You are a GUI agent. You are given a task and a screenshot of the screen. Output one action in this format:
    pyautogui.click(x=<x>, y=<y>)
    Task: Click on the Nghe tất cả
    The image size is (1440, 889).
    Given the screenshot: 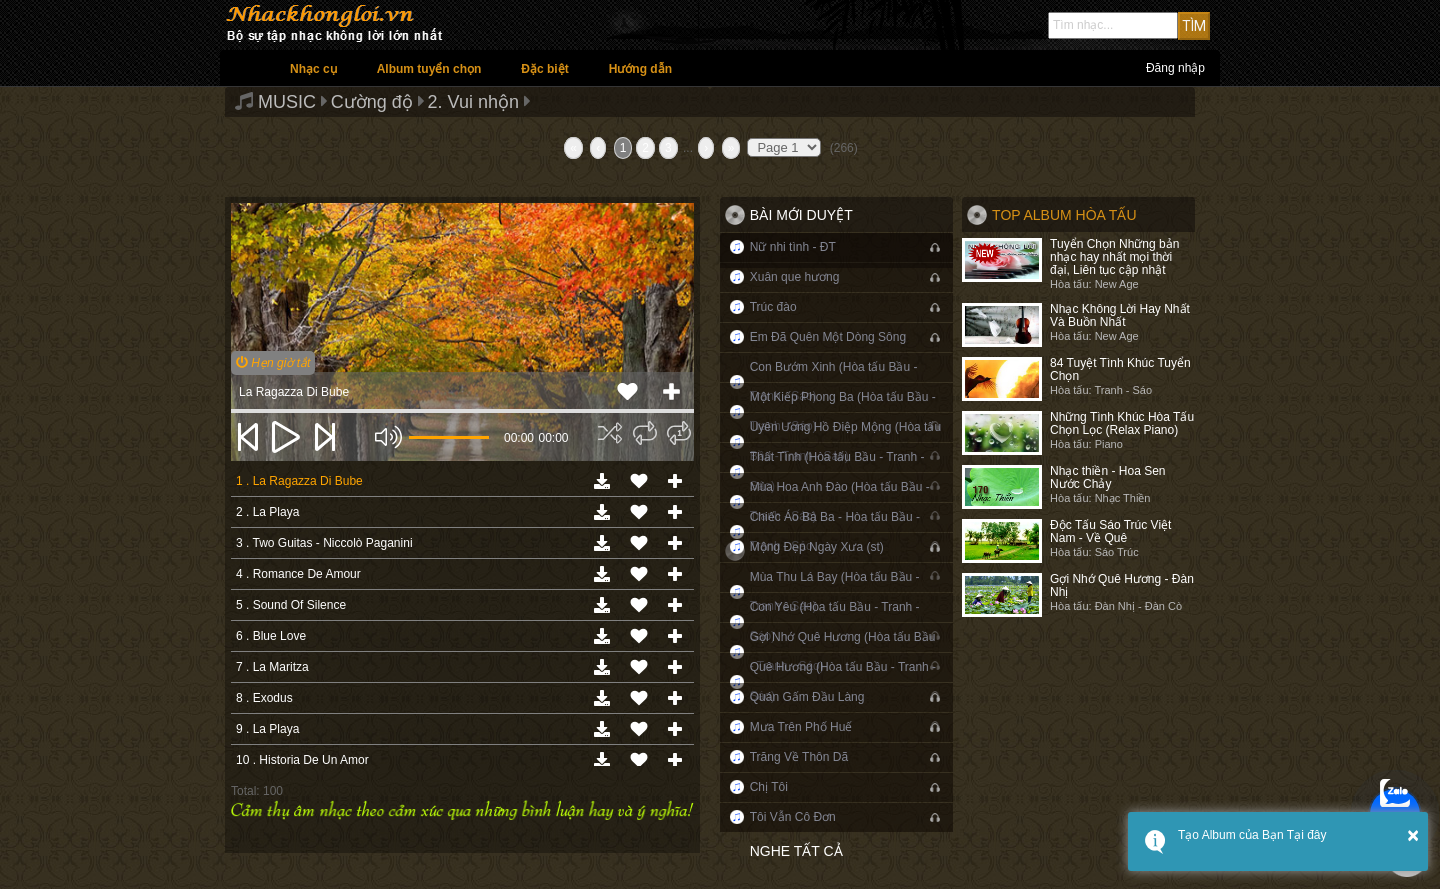 What is the action you would take?
    pyautogui.click(x=796, y=851)
    